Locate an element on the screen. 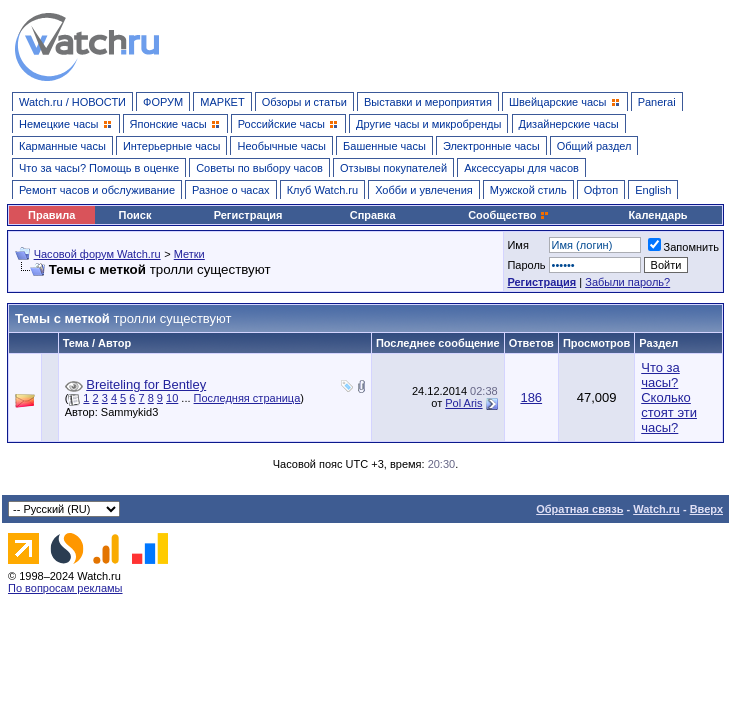 The height and width of the screenshot is (720, 731). English is located at coordinates (653, 190).